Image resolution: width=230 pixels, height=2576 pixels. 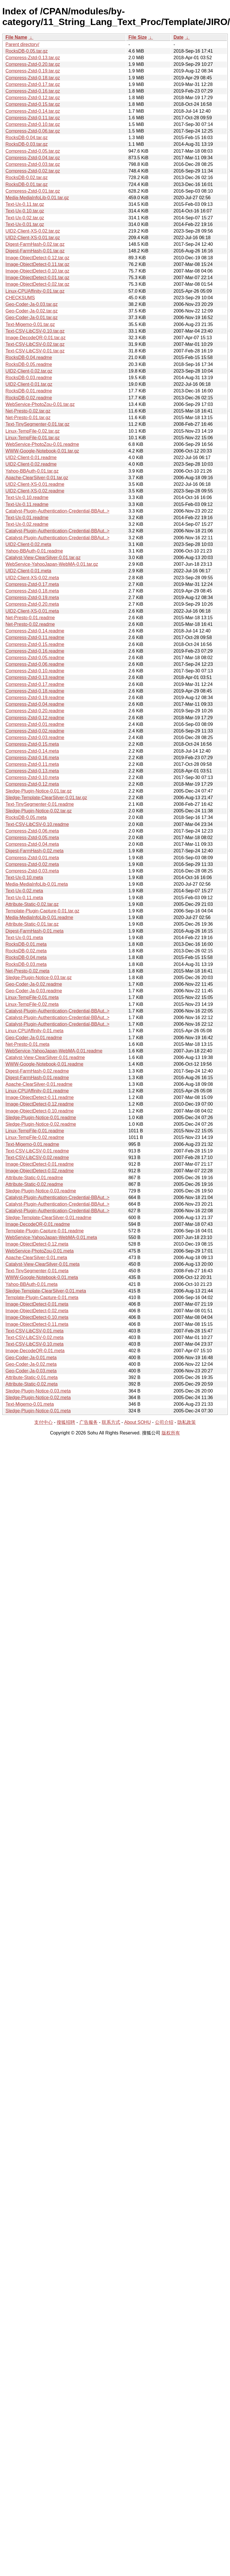 I want to click on Compress-Zstd-0.06.meta, so click(x=32, y=830).